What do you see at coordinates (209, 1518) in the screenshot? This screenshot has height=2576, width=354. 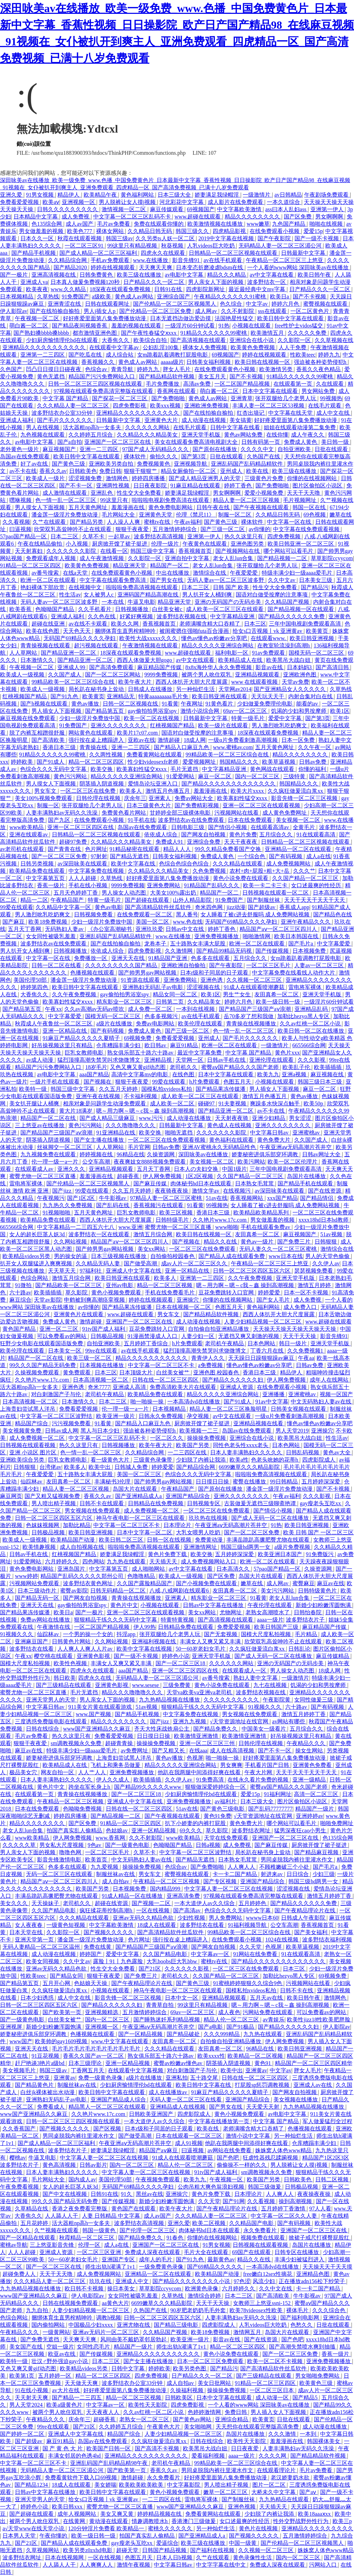 I see `玖玖热在线视频` at bounding box center [209, 1518].